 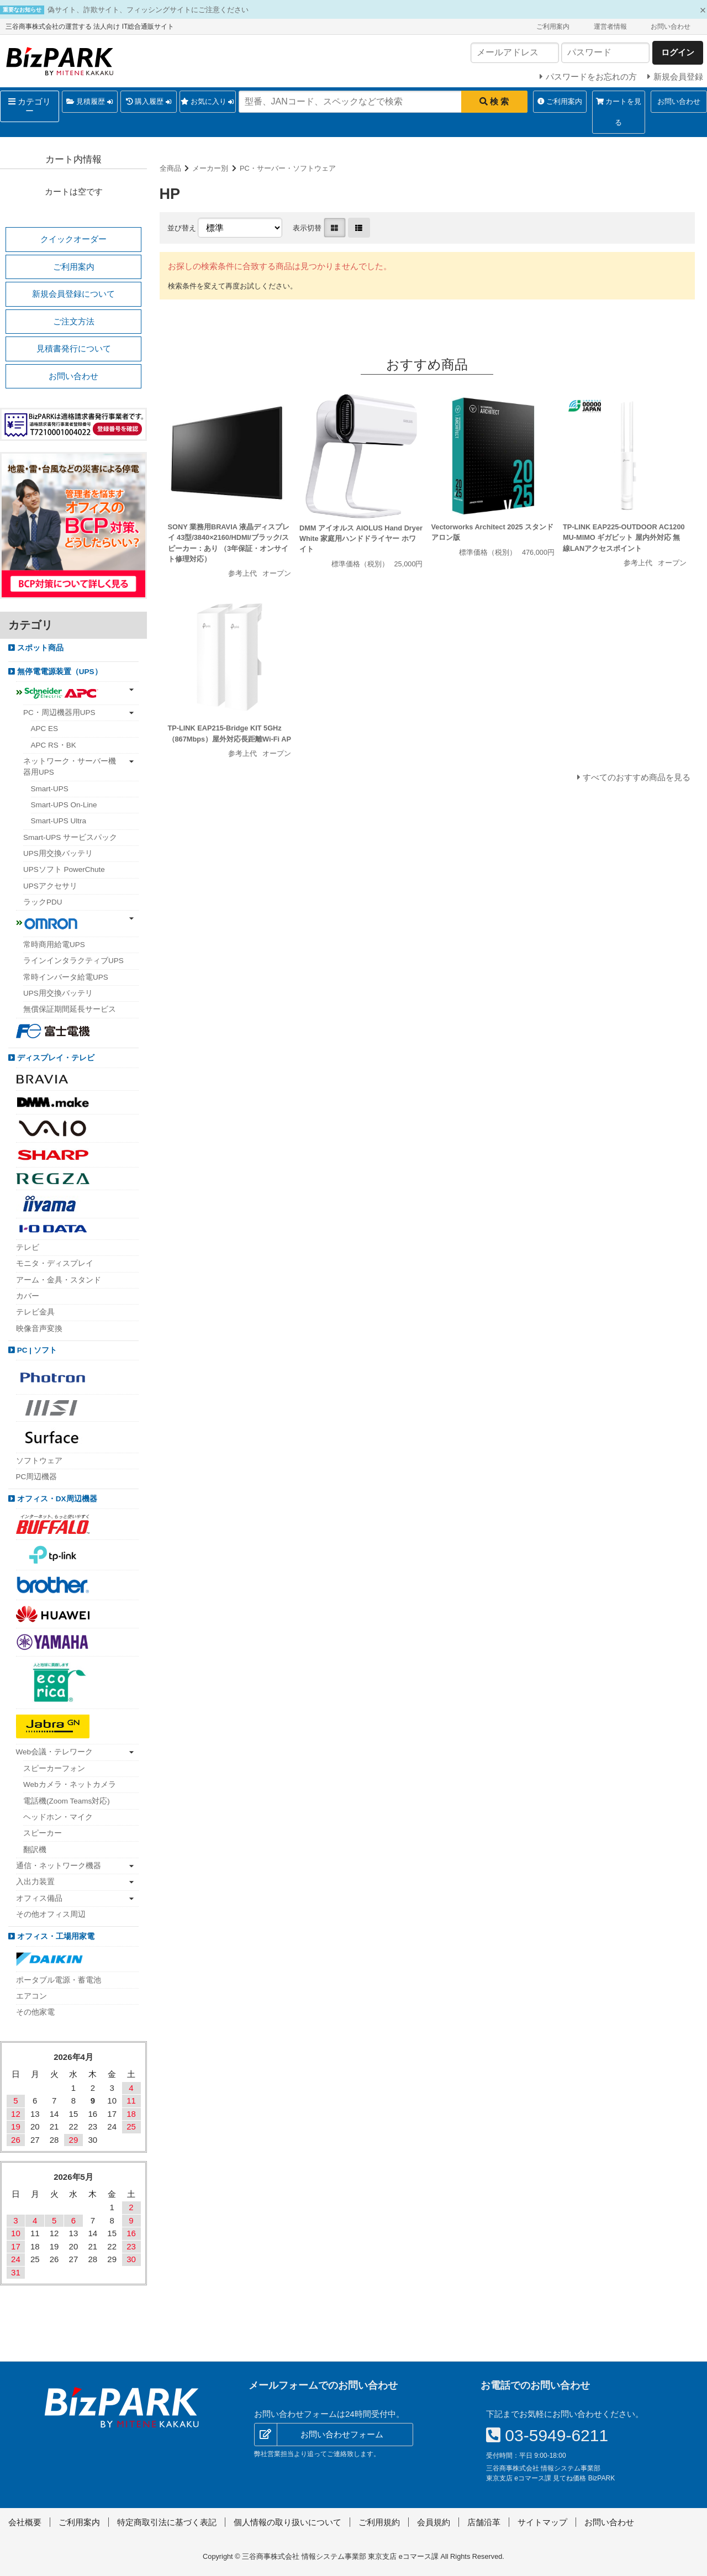 What do you see at coordinates (64, 869) in the screenshot?
I see `UPSソフト PowerChute` at bounding box center [64, 869].